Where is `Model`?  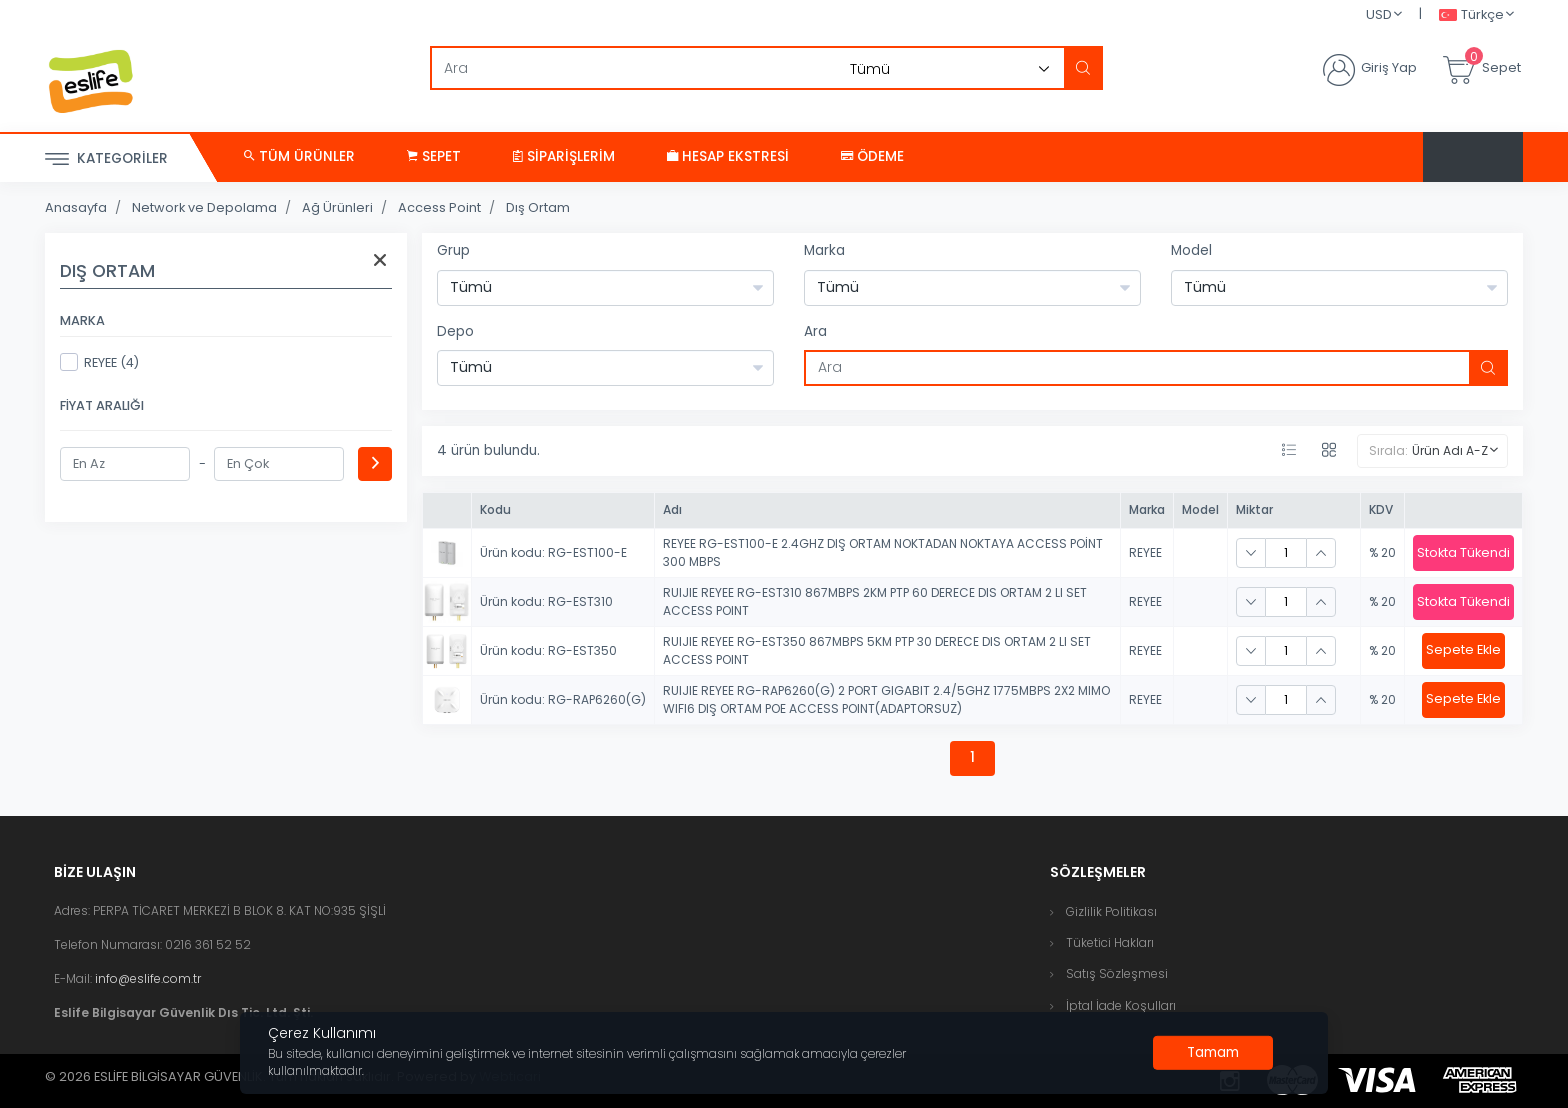
Model is located at coordinates (1191, 250).